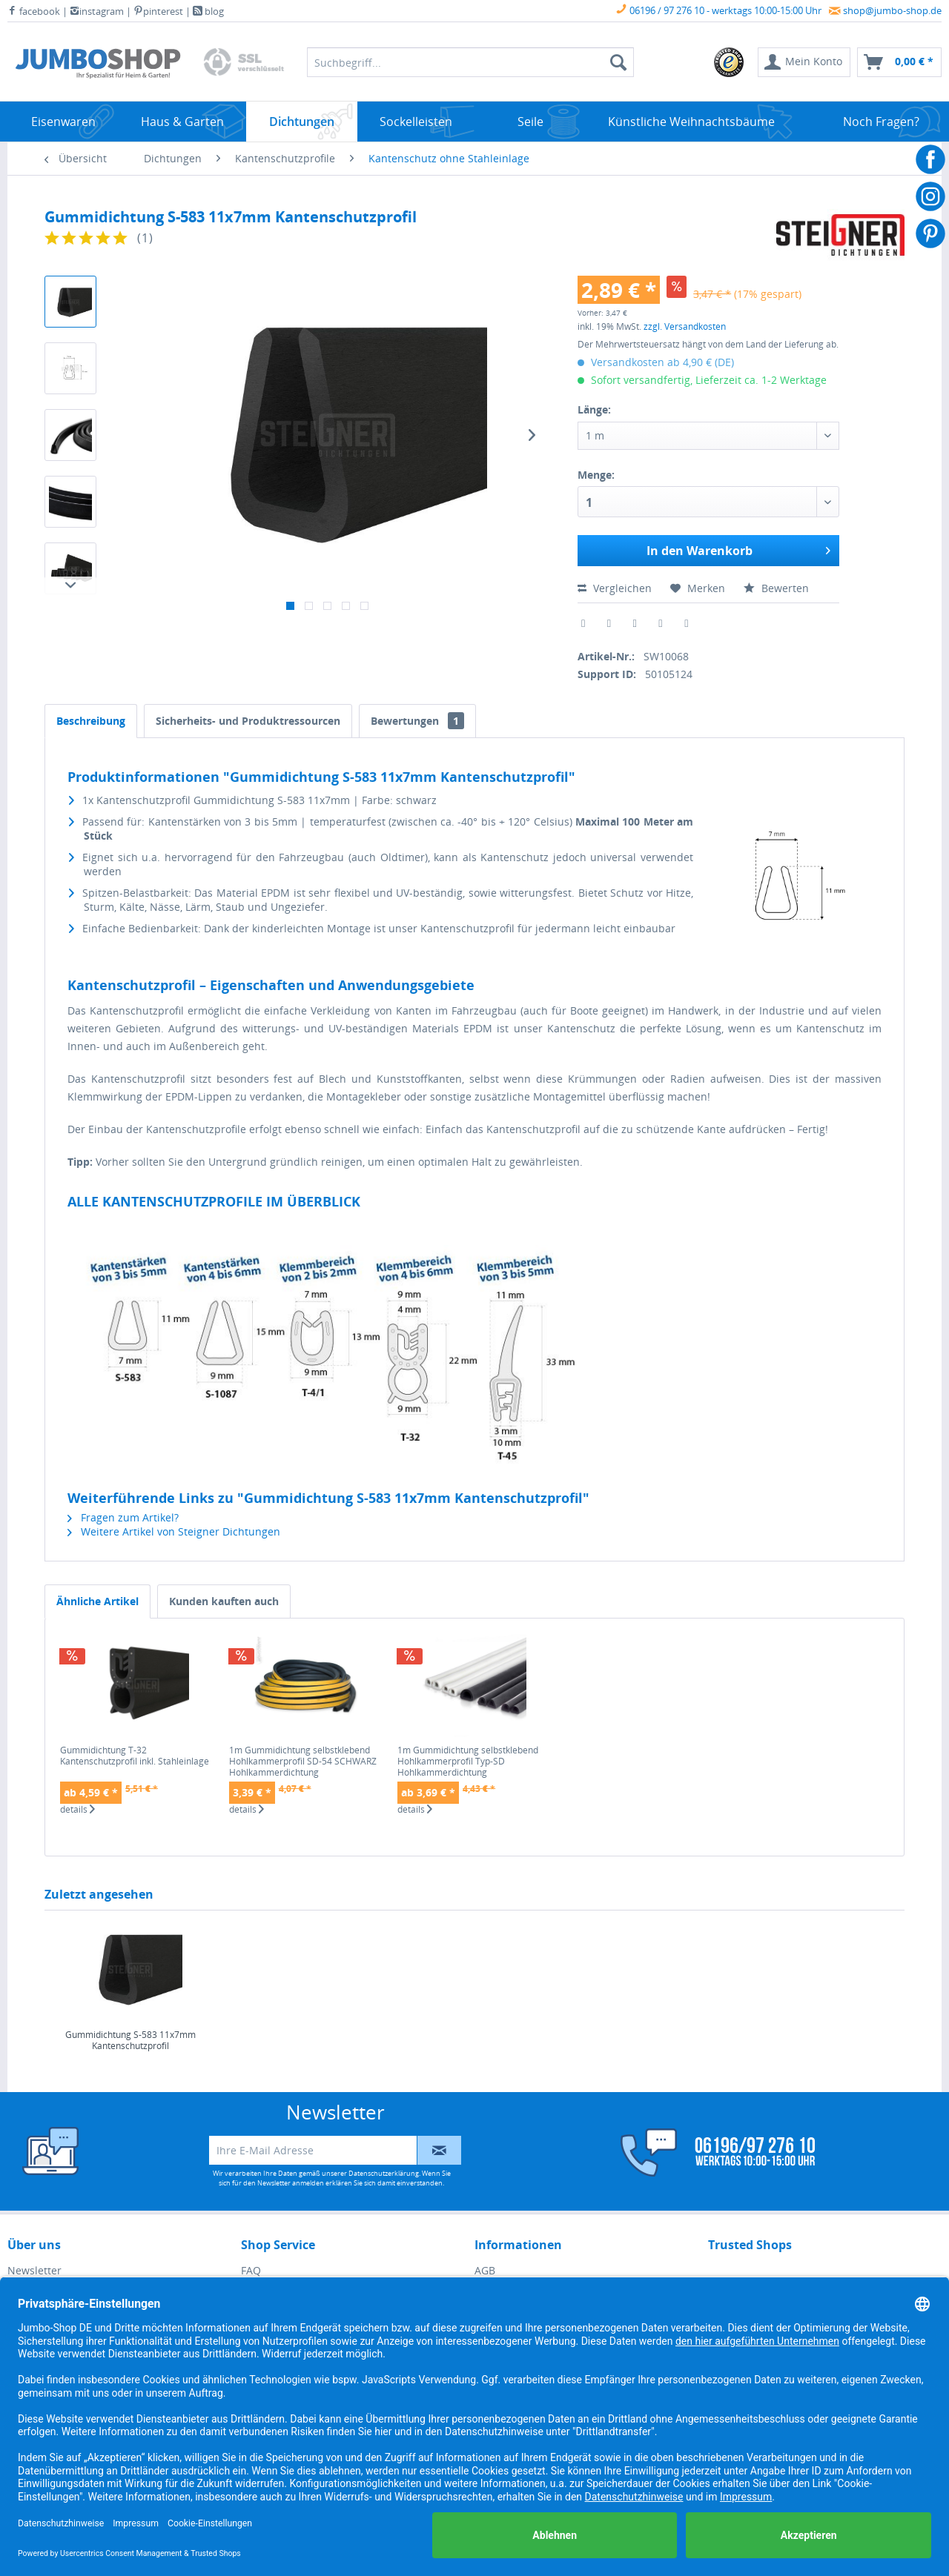 This screenshot has height=2576, width=949. What do you see at coordinates (97, 11) in the screenshot?
I see `instagram` at bounding box center [97, 11].